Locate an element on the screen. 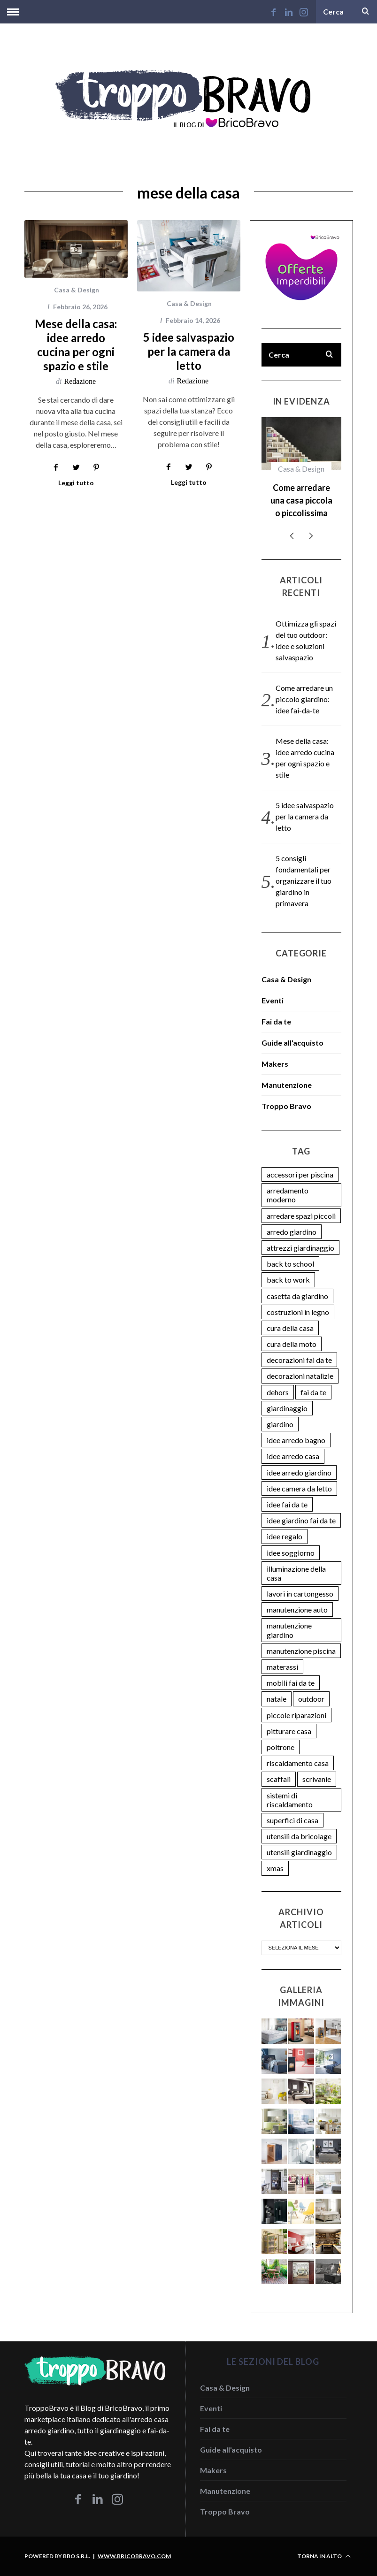 The width and height of the screenshot is (377, 2576). Casa & Design is located at coordinates (76, 290).